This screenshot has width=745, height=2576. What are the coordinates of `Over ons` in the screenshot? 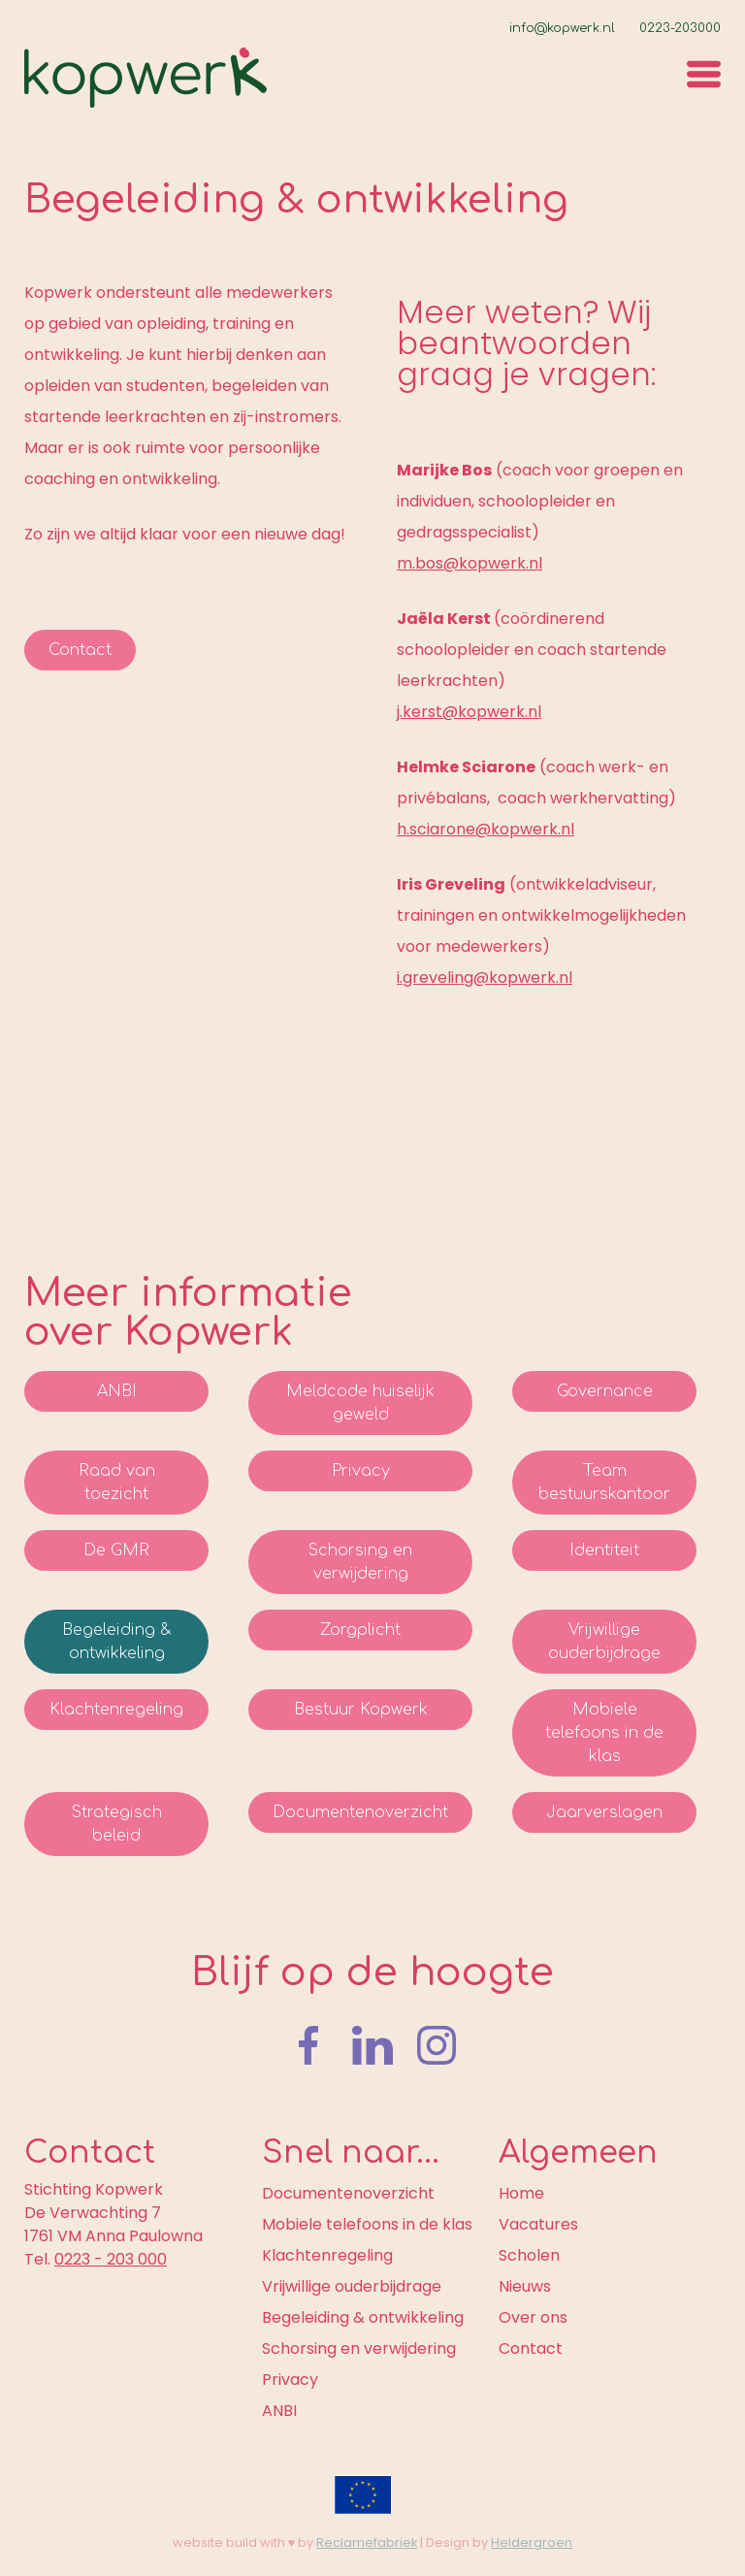 It's located at (533, 2317).